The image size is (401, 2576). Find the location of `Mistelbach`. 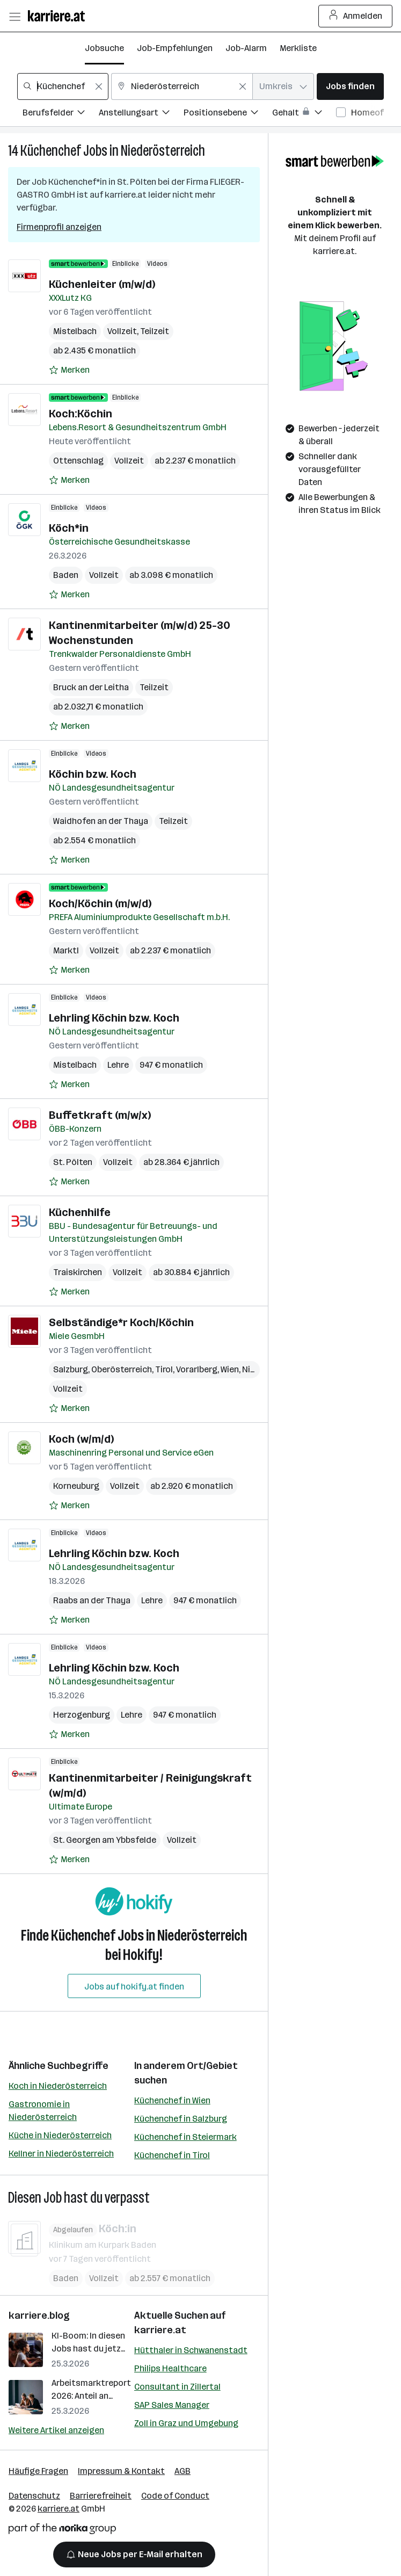

Mistelbach is located at coordinates (75, 331).